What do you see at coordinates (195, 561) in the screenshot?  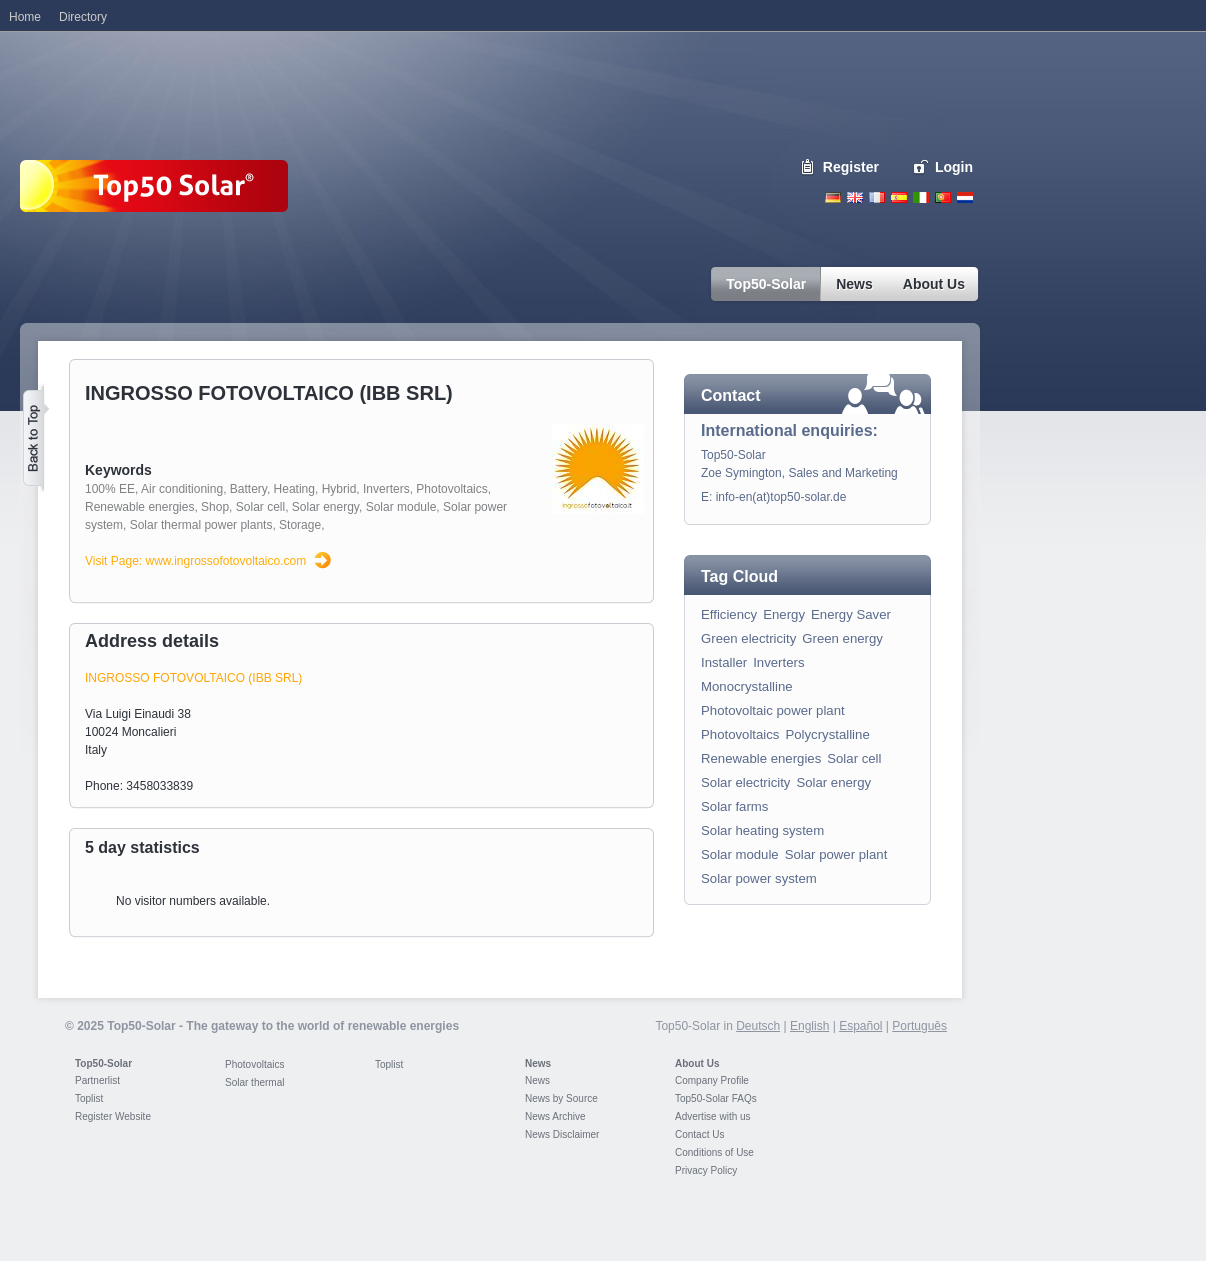 I see `Visit Page: www.ingrossofotovoltaico.com` at bounding box center [195, 561].